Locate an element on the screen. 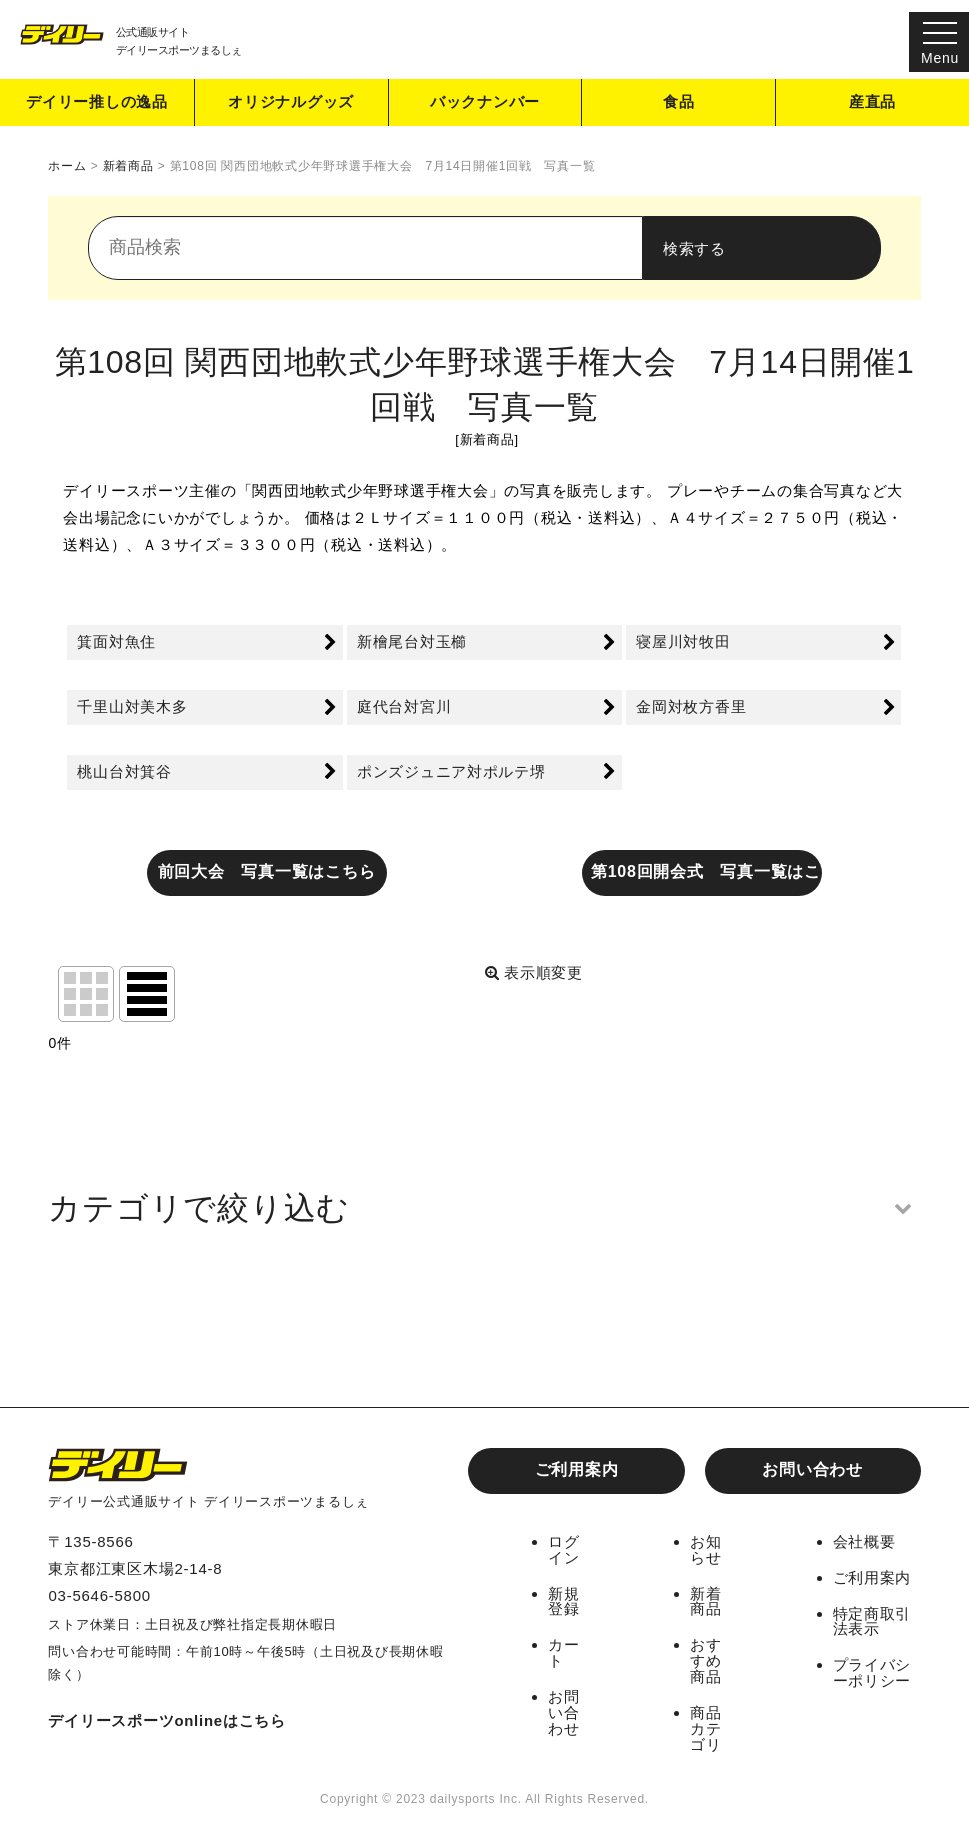 This screenshot has width=969, height=1836. 特定商取引法表示 is located at coordinates (872, 1619).